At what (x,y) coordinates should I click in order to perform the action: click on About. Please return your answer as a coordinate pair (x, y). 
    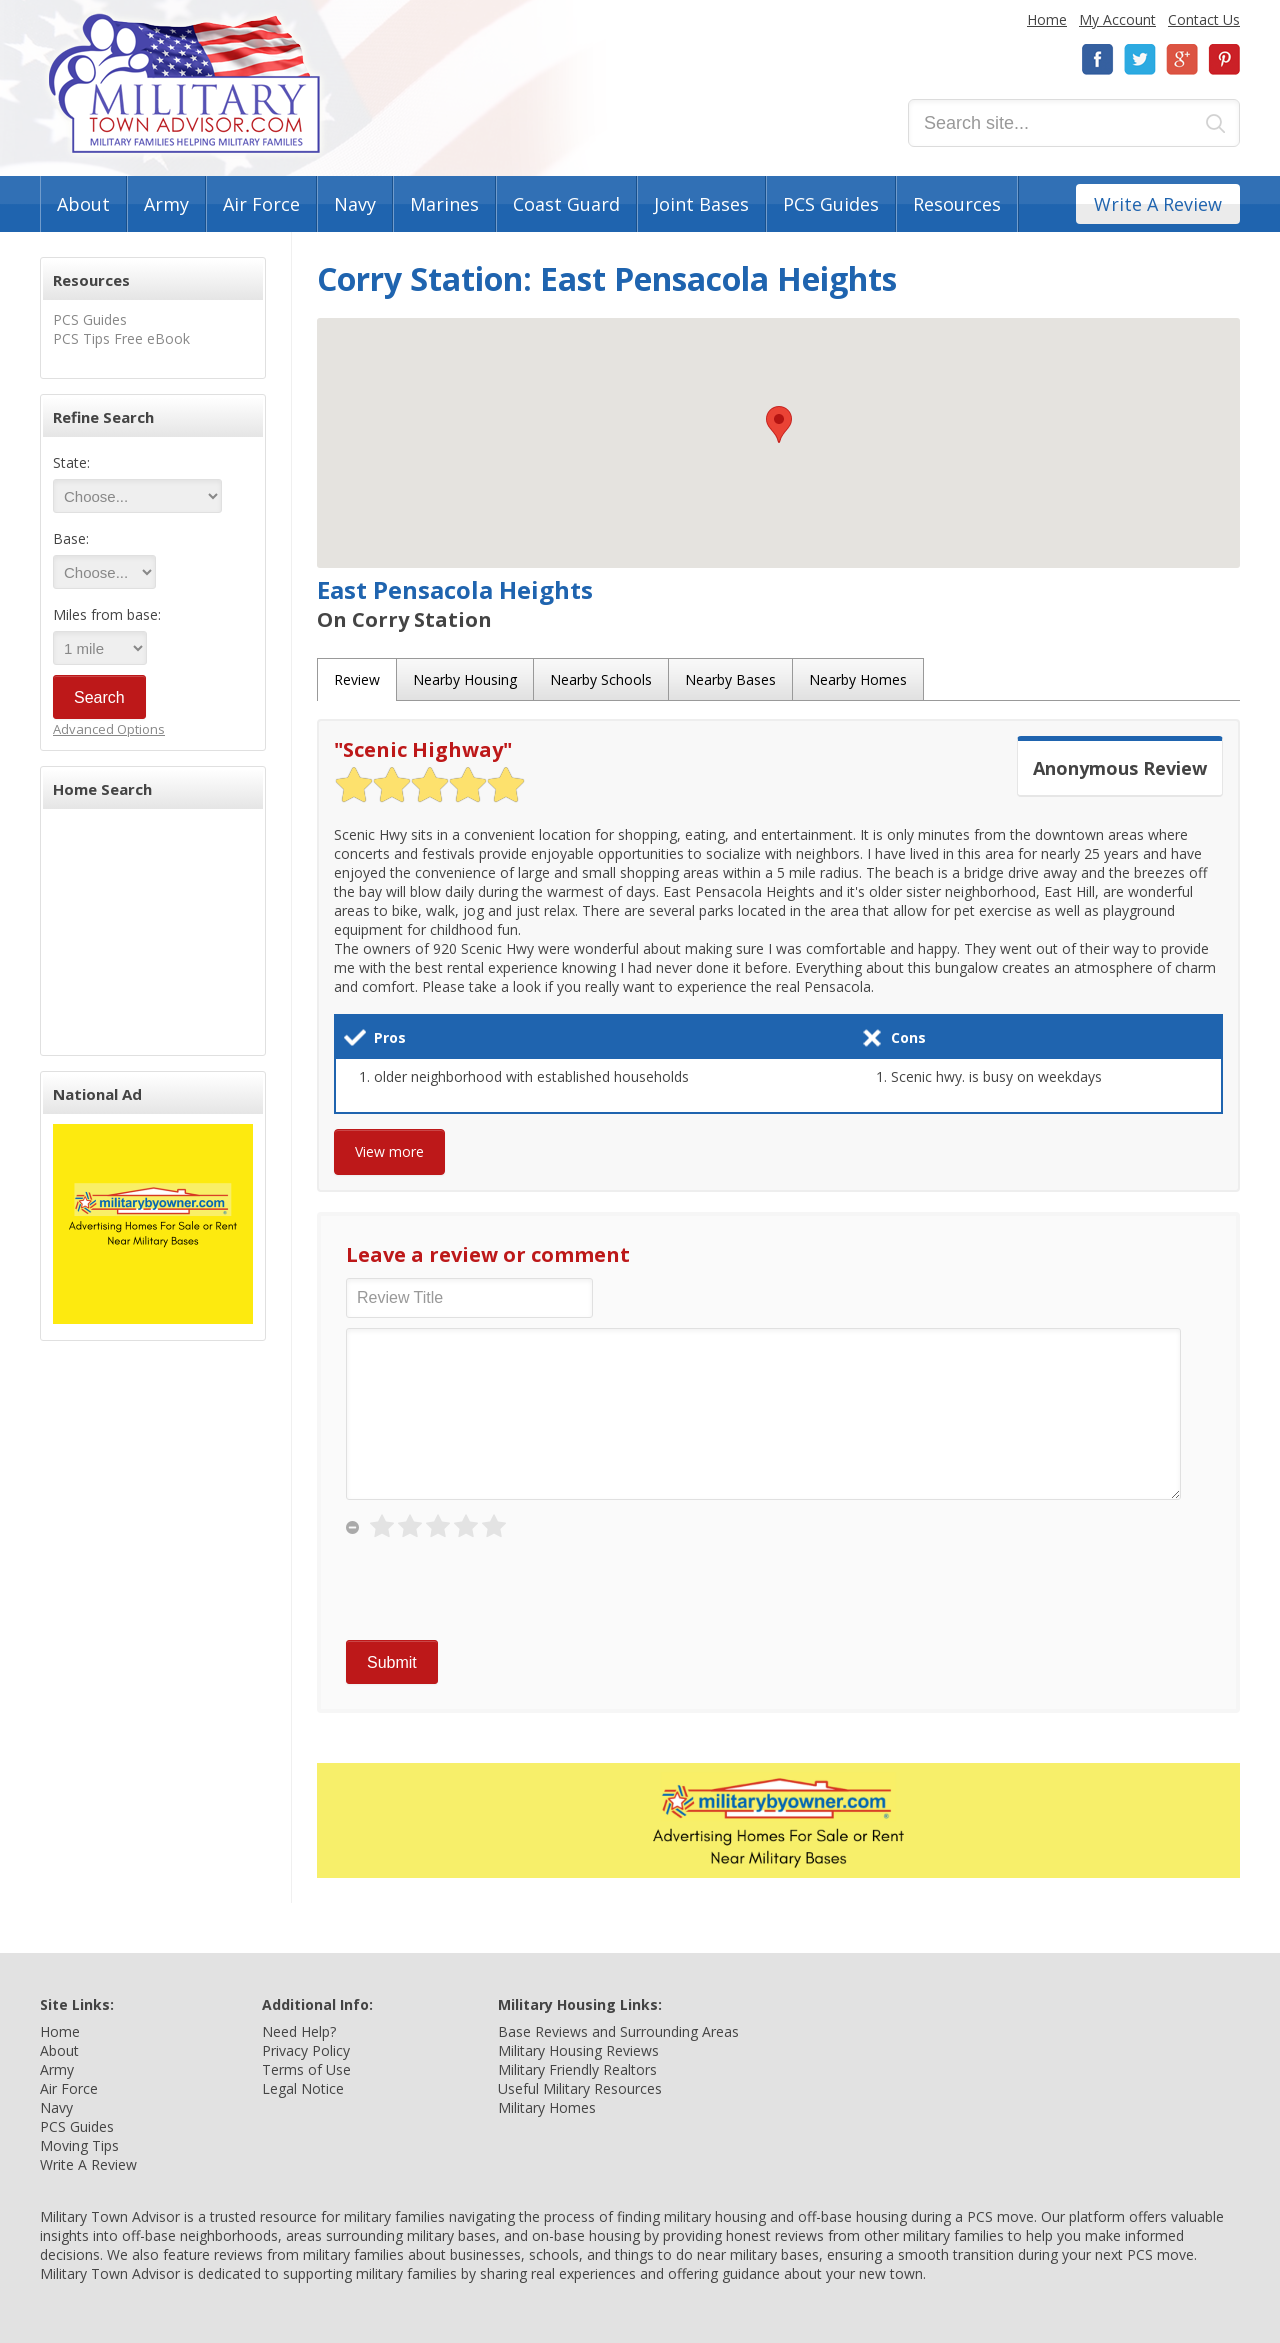
    Looking at the image, I should click on (83, 204).